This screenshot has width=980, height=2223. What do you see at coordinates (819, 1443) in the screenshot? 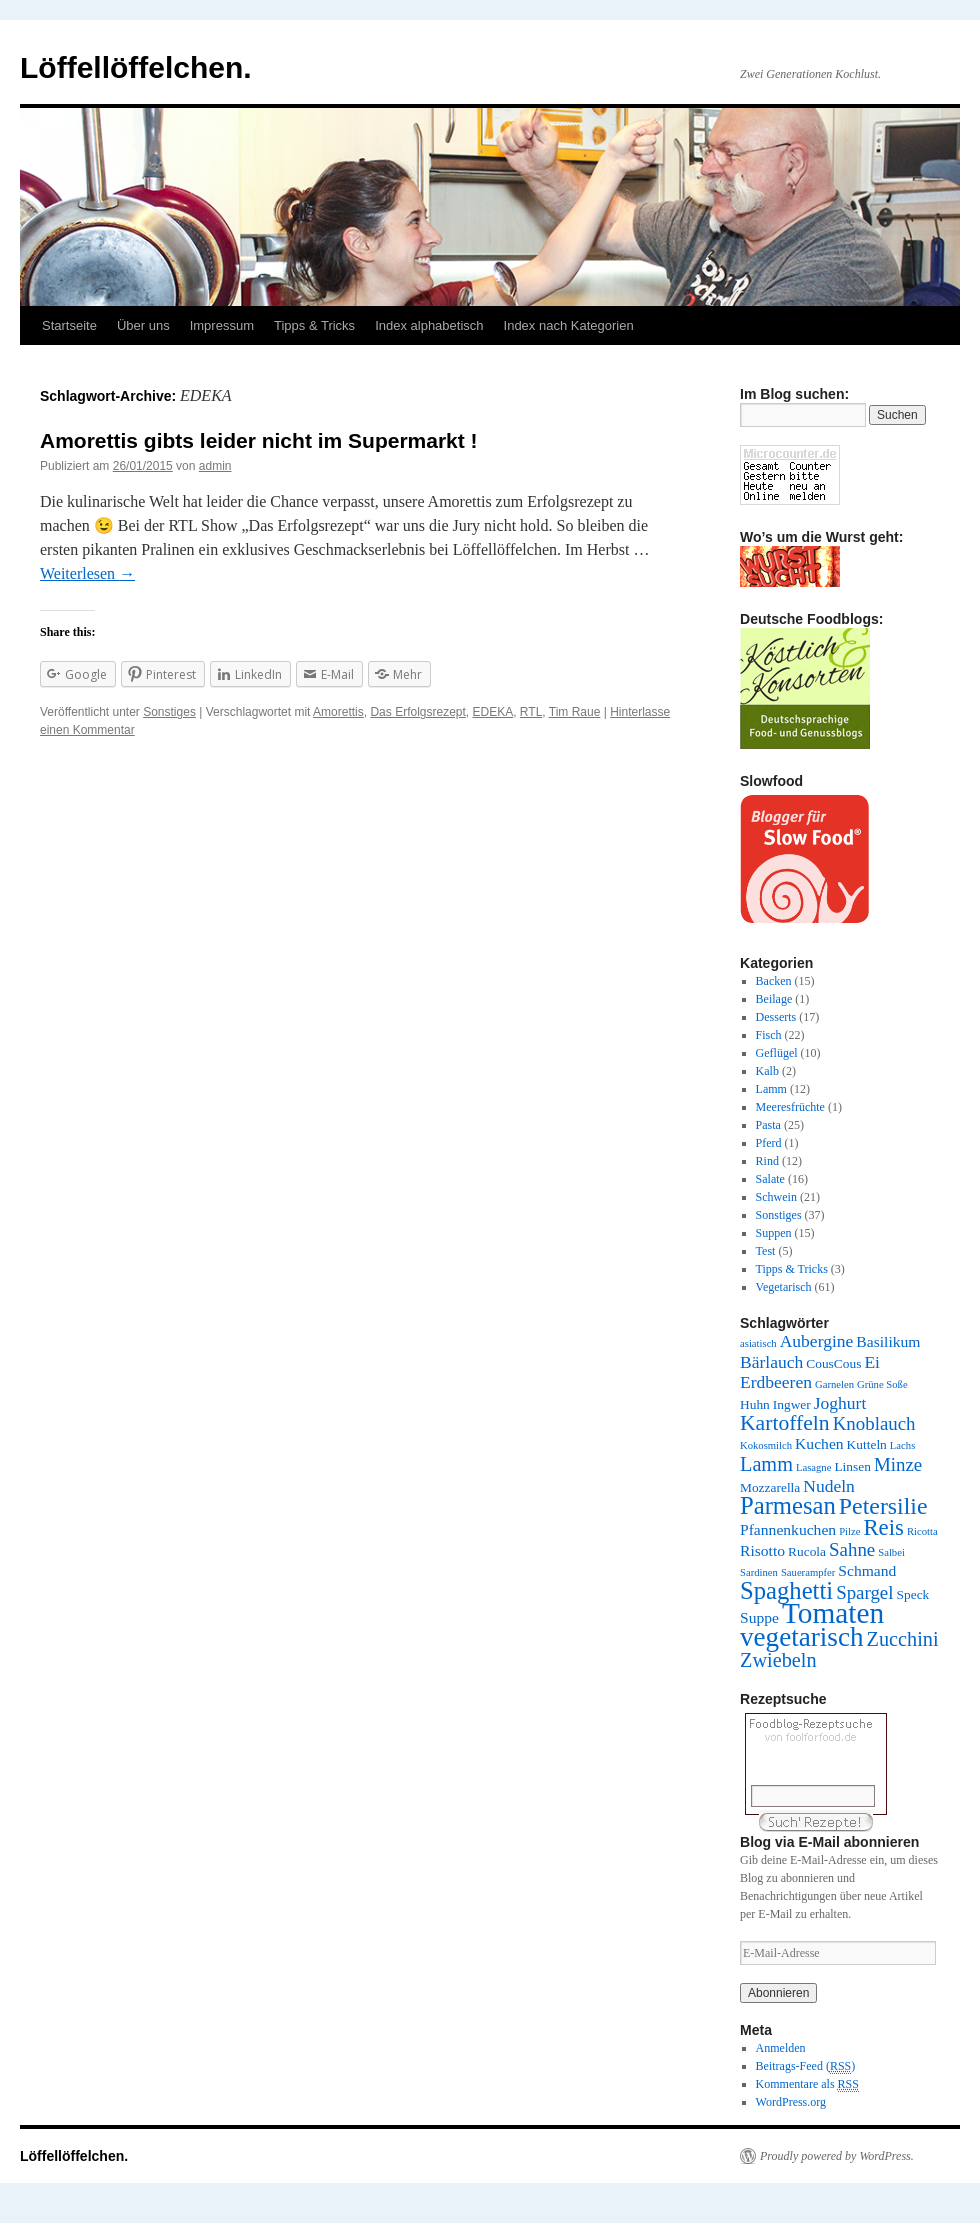
I see `Kuchen` at bounding box center [819, 1443].